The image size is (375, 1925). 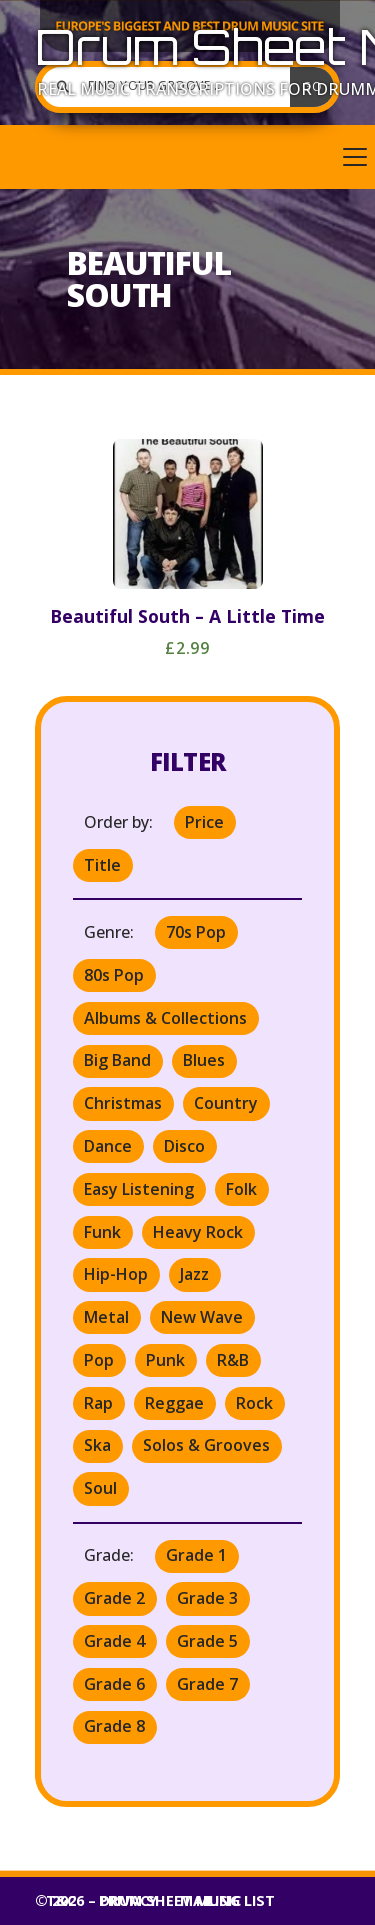 What do you see at coordinates (233, 1360) in the screenshot?
I see `R&B` at bounding box center [233, 1360].